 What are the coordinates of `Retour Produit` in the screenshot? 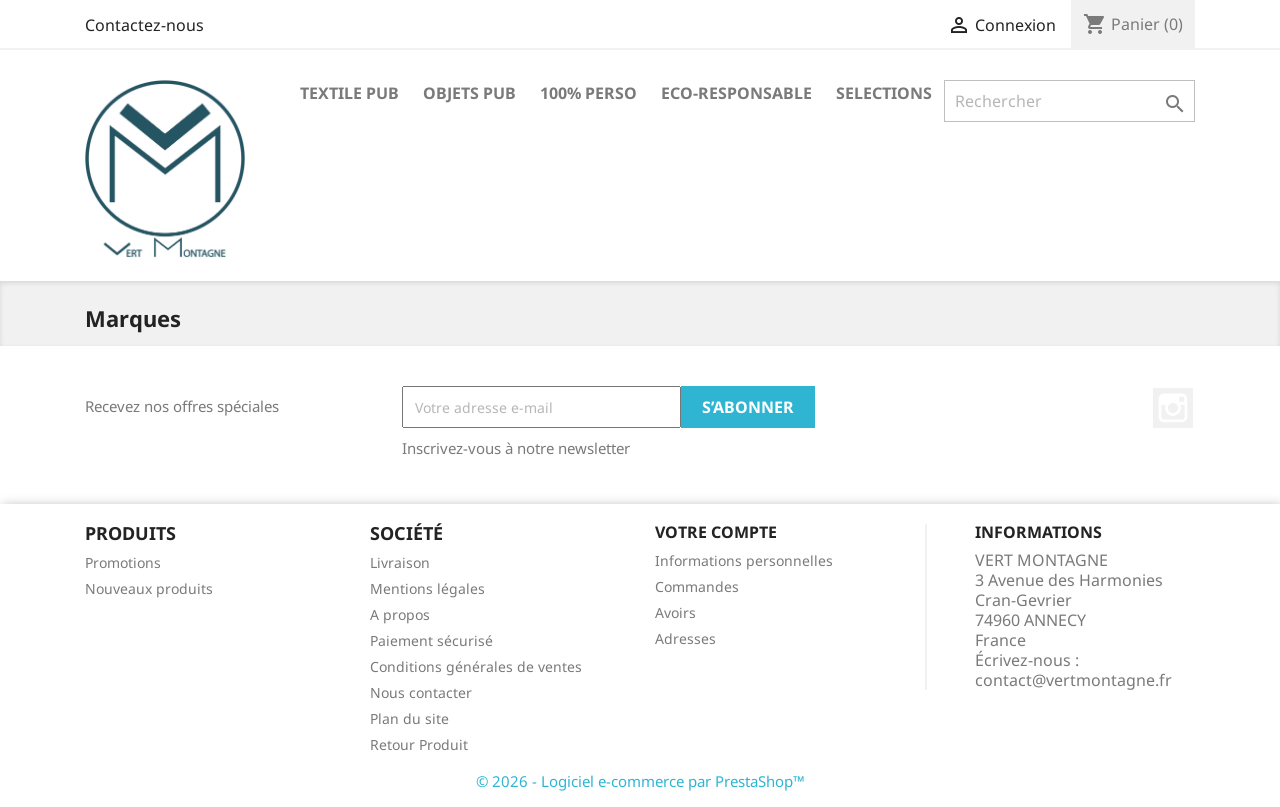 It's located at (419, 744).